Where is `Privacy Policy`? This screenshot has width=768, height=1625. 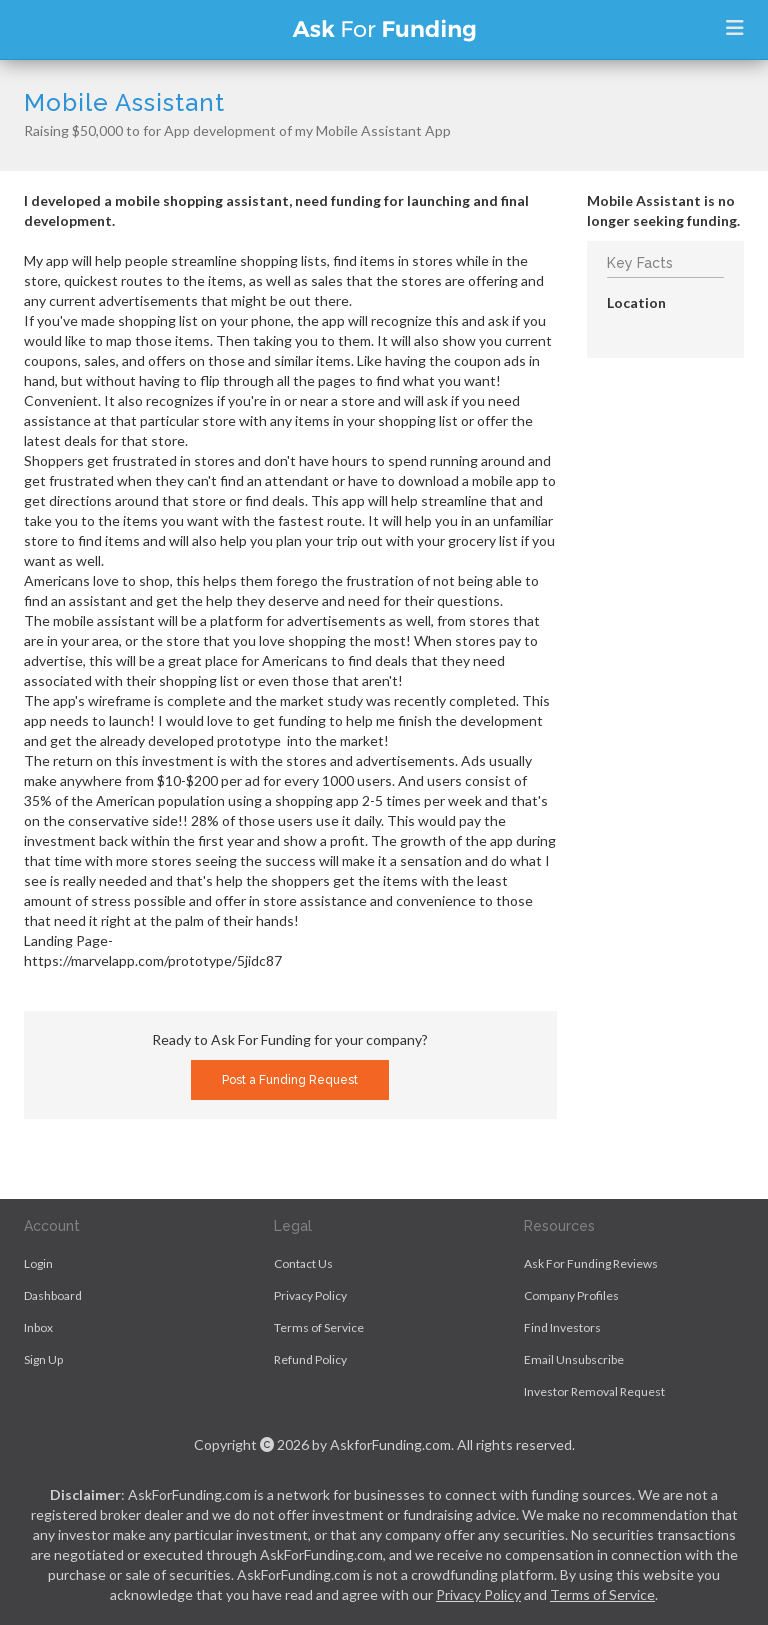 Privacy Policy is located at coordinates (310, 1295).